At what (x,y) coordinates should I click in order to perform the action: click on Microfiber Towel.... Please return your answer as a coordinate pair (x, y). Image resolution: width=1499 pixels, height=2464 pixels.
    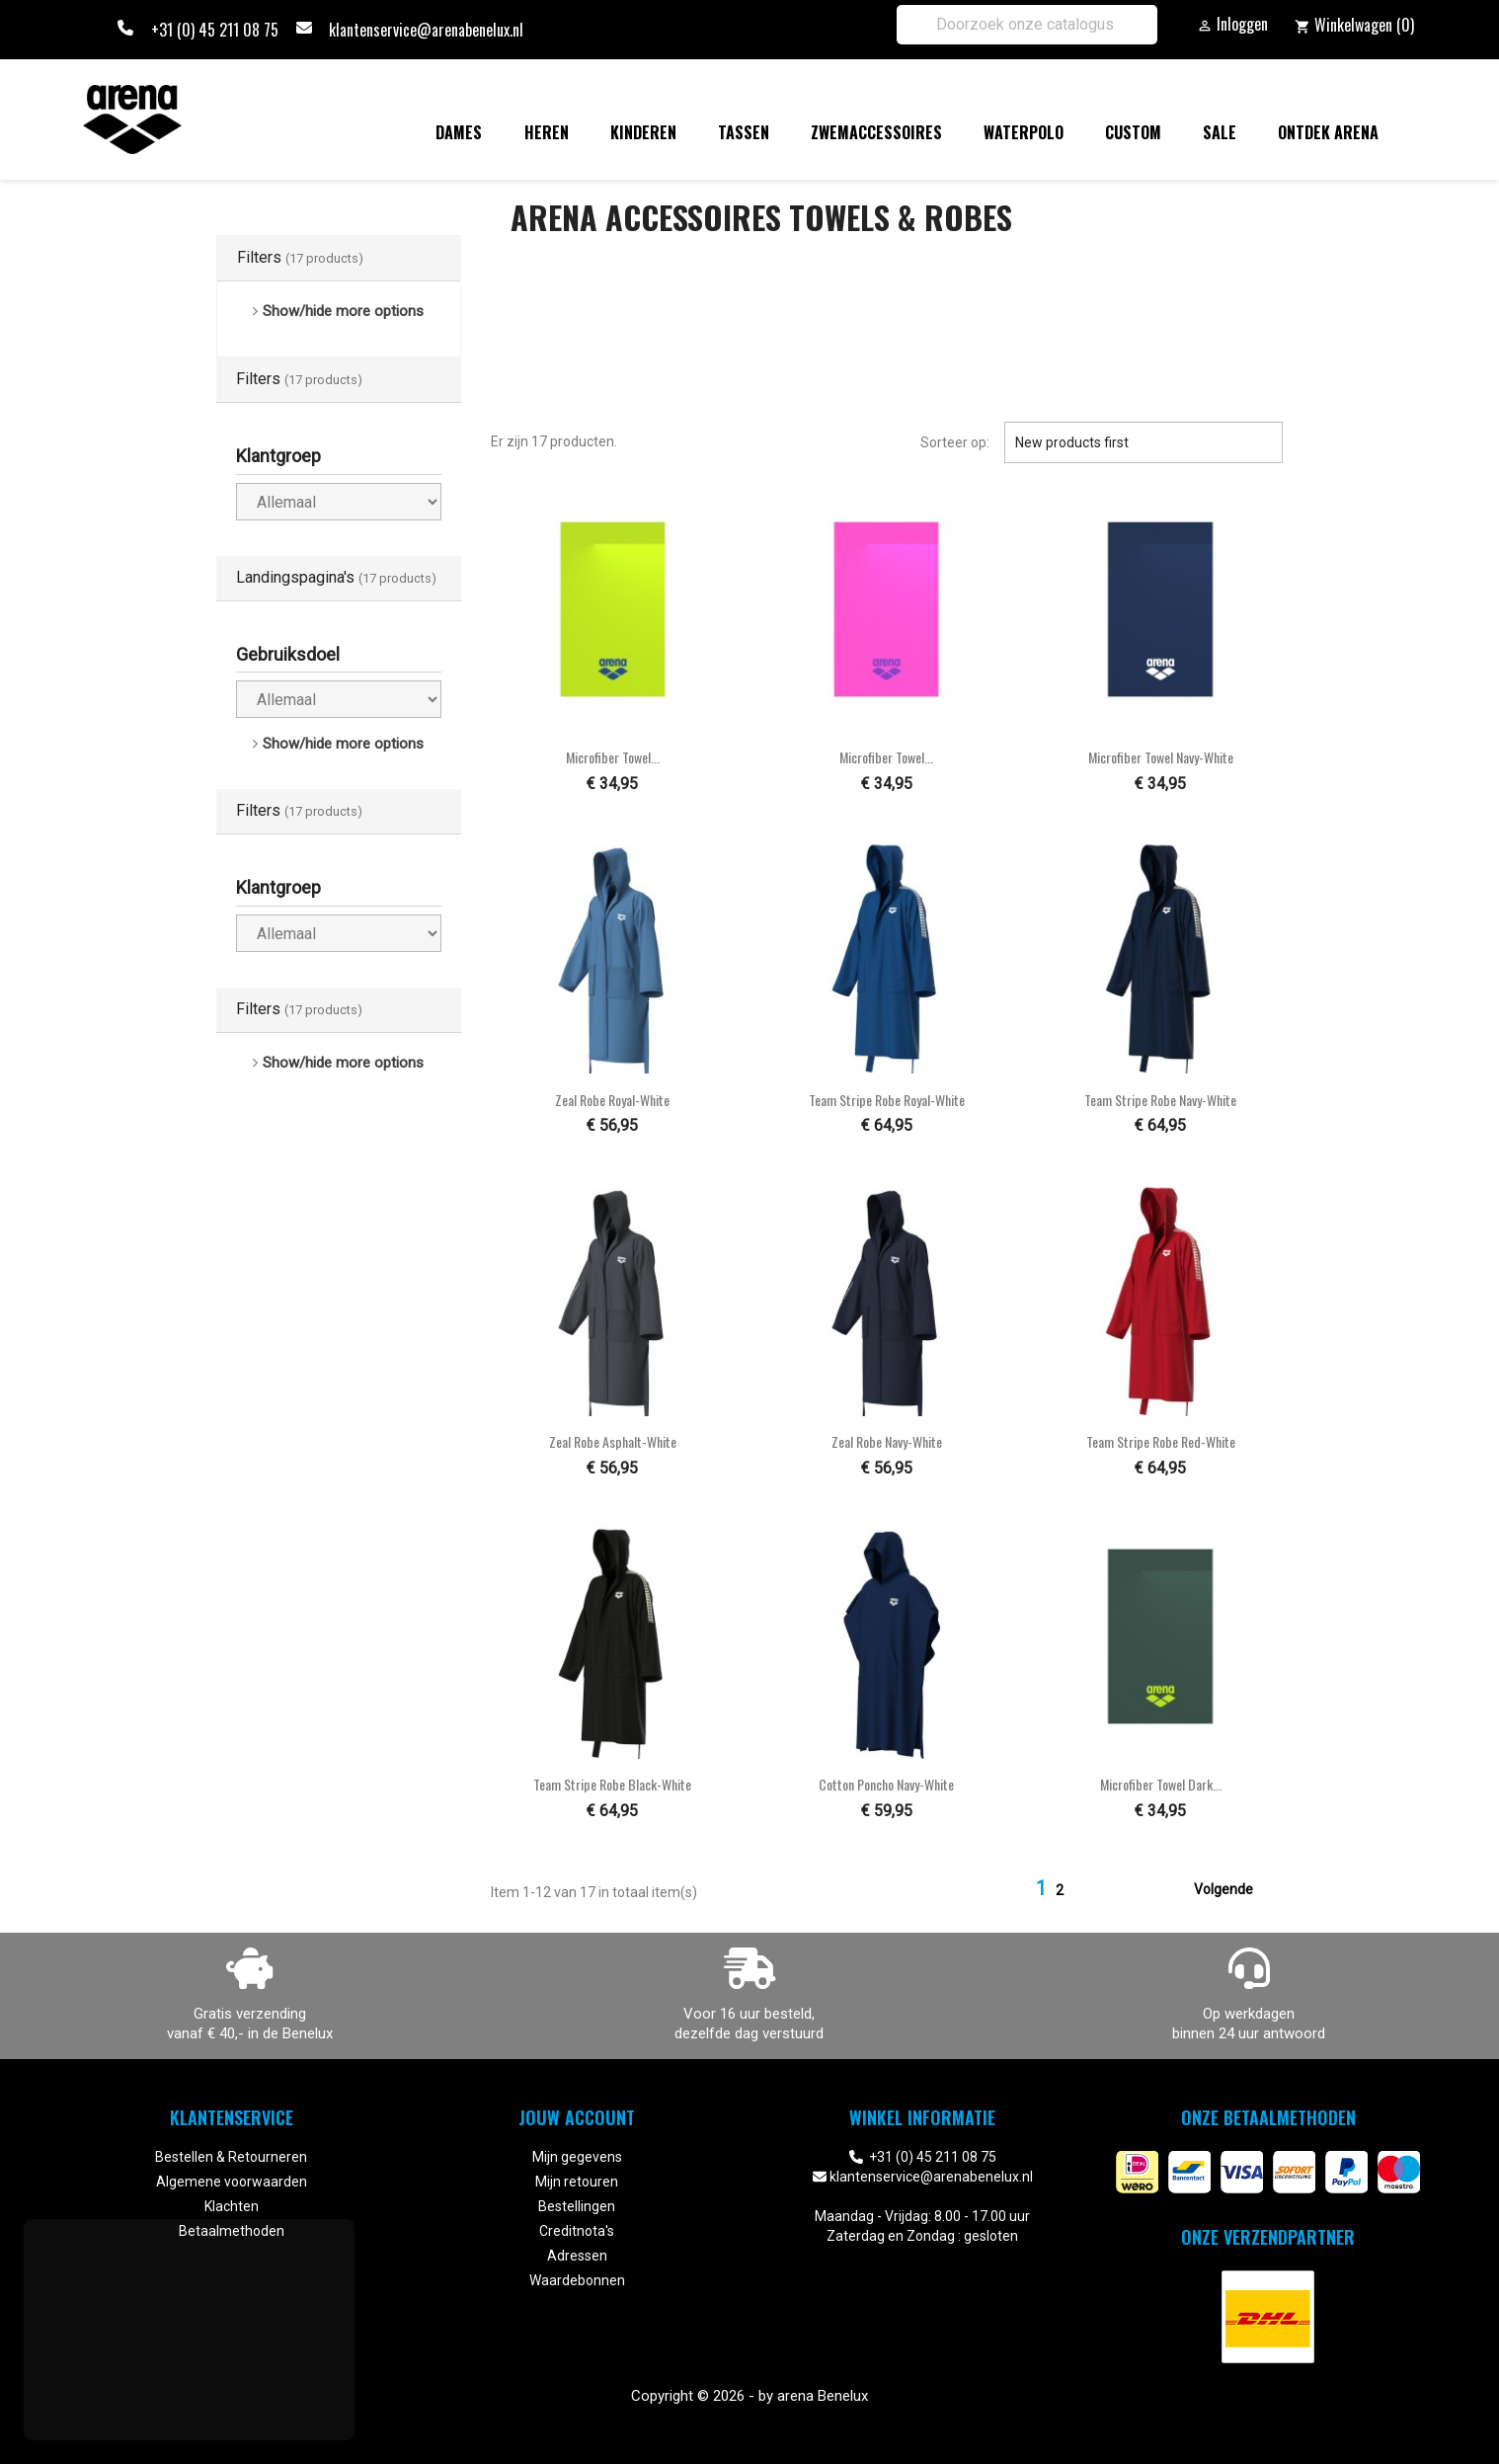
    Looking at the image, I should click on (613, 757).